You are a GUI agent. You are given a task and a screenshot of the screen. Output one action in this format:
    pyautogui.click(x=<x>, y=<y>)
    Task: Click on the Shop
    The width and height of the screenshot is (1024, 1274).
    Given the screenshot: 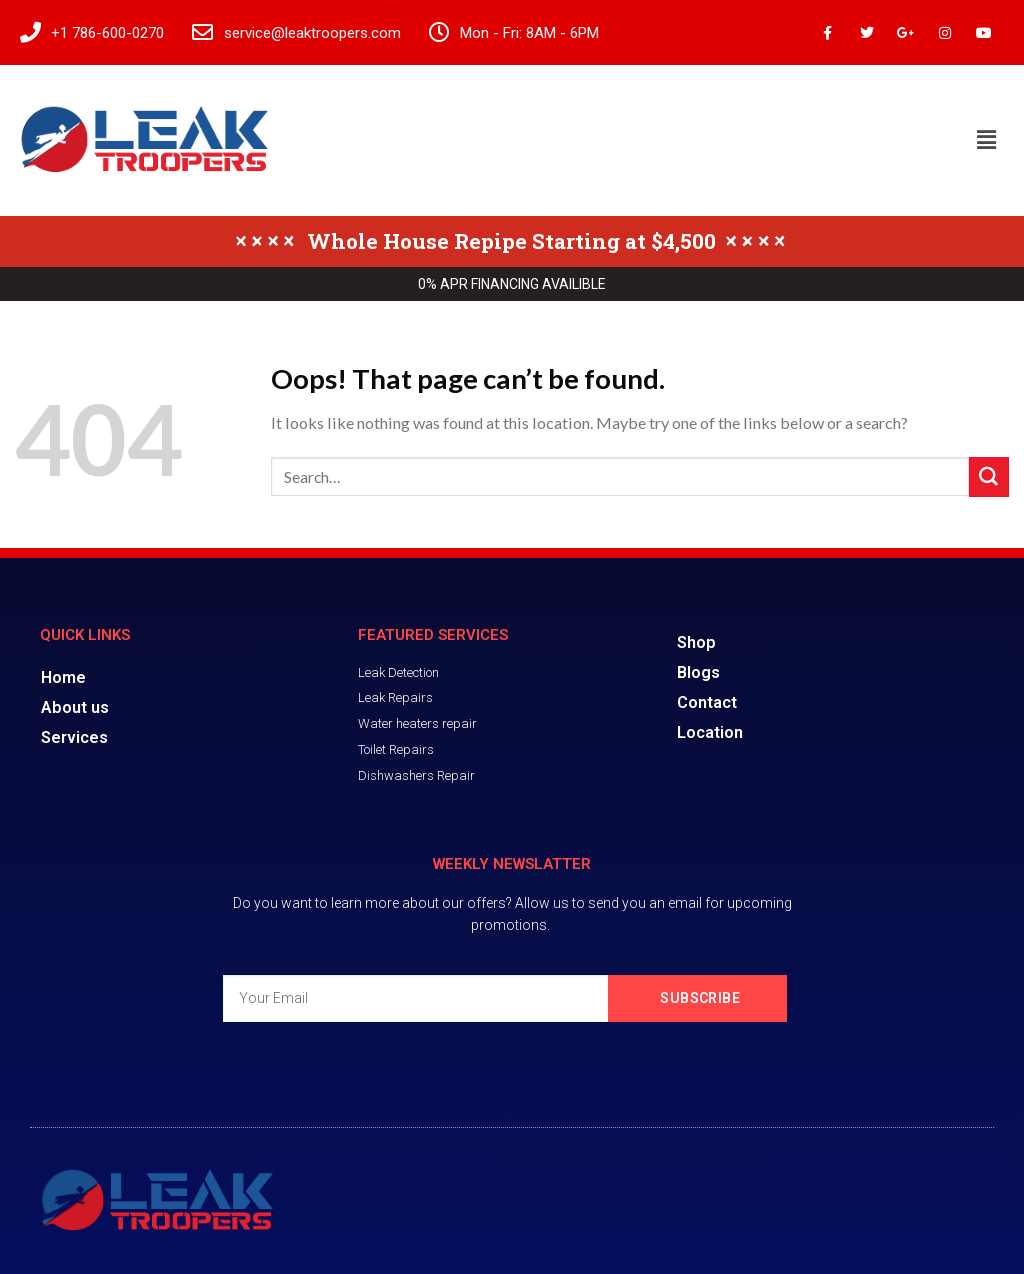 What is the action you would take?
    pyautogui.click(x=696, y=642)
    